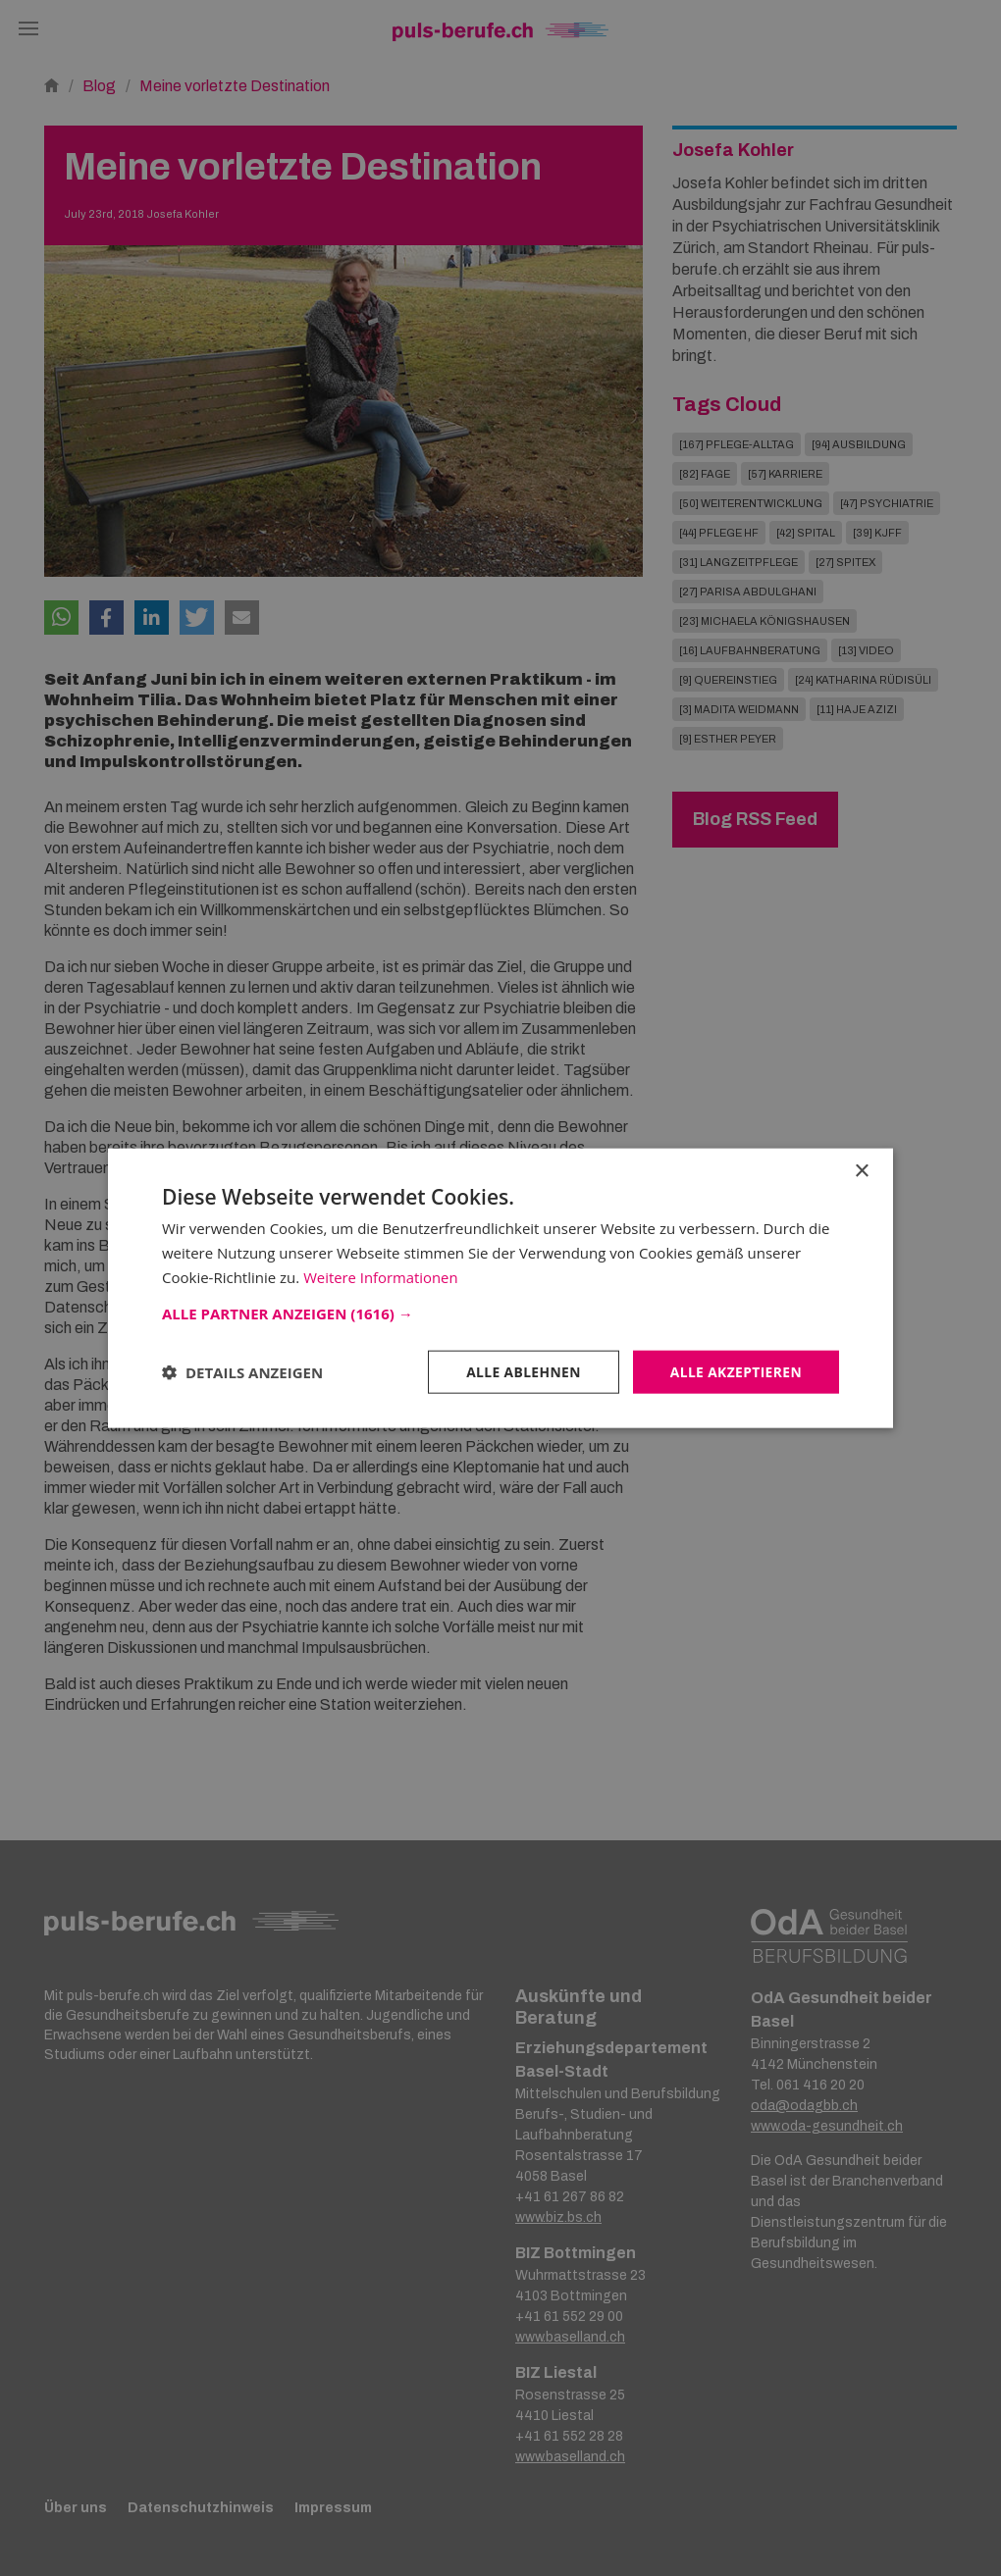 The image size is (1001, 2576). Describe the element at coordinates (381, 1276) in the screenshot. I see `Weitere Informationen [Weitere Informationen, opens a new window]` at that location.